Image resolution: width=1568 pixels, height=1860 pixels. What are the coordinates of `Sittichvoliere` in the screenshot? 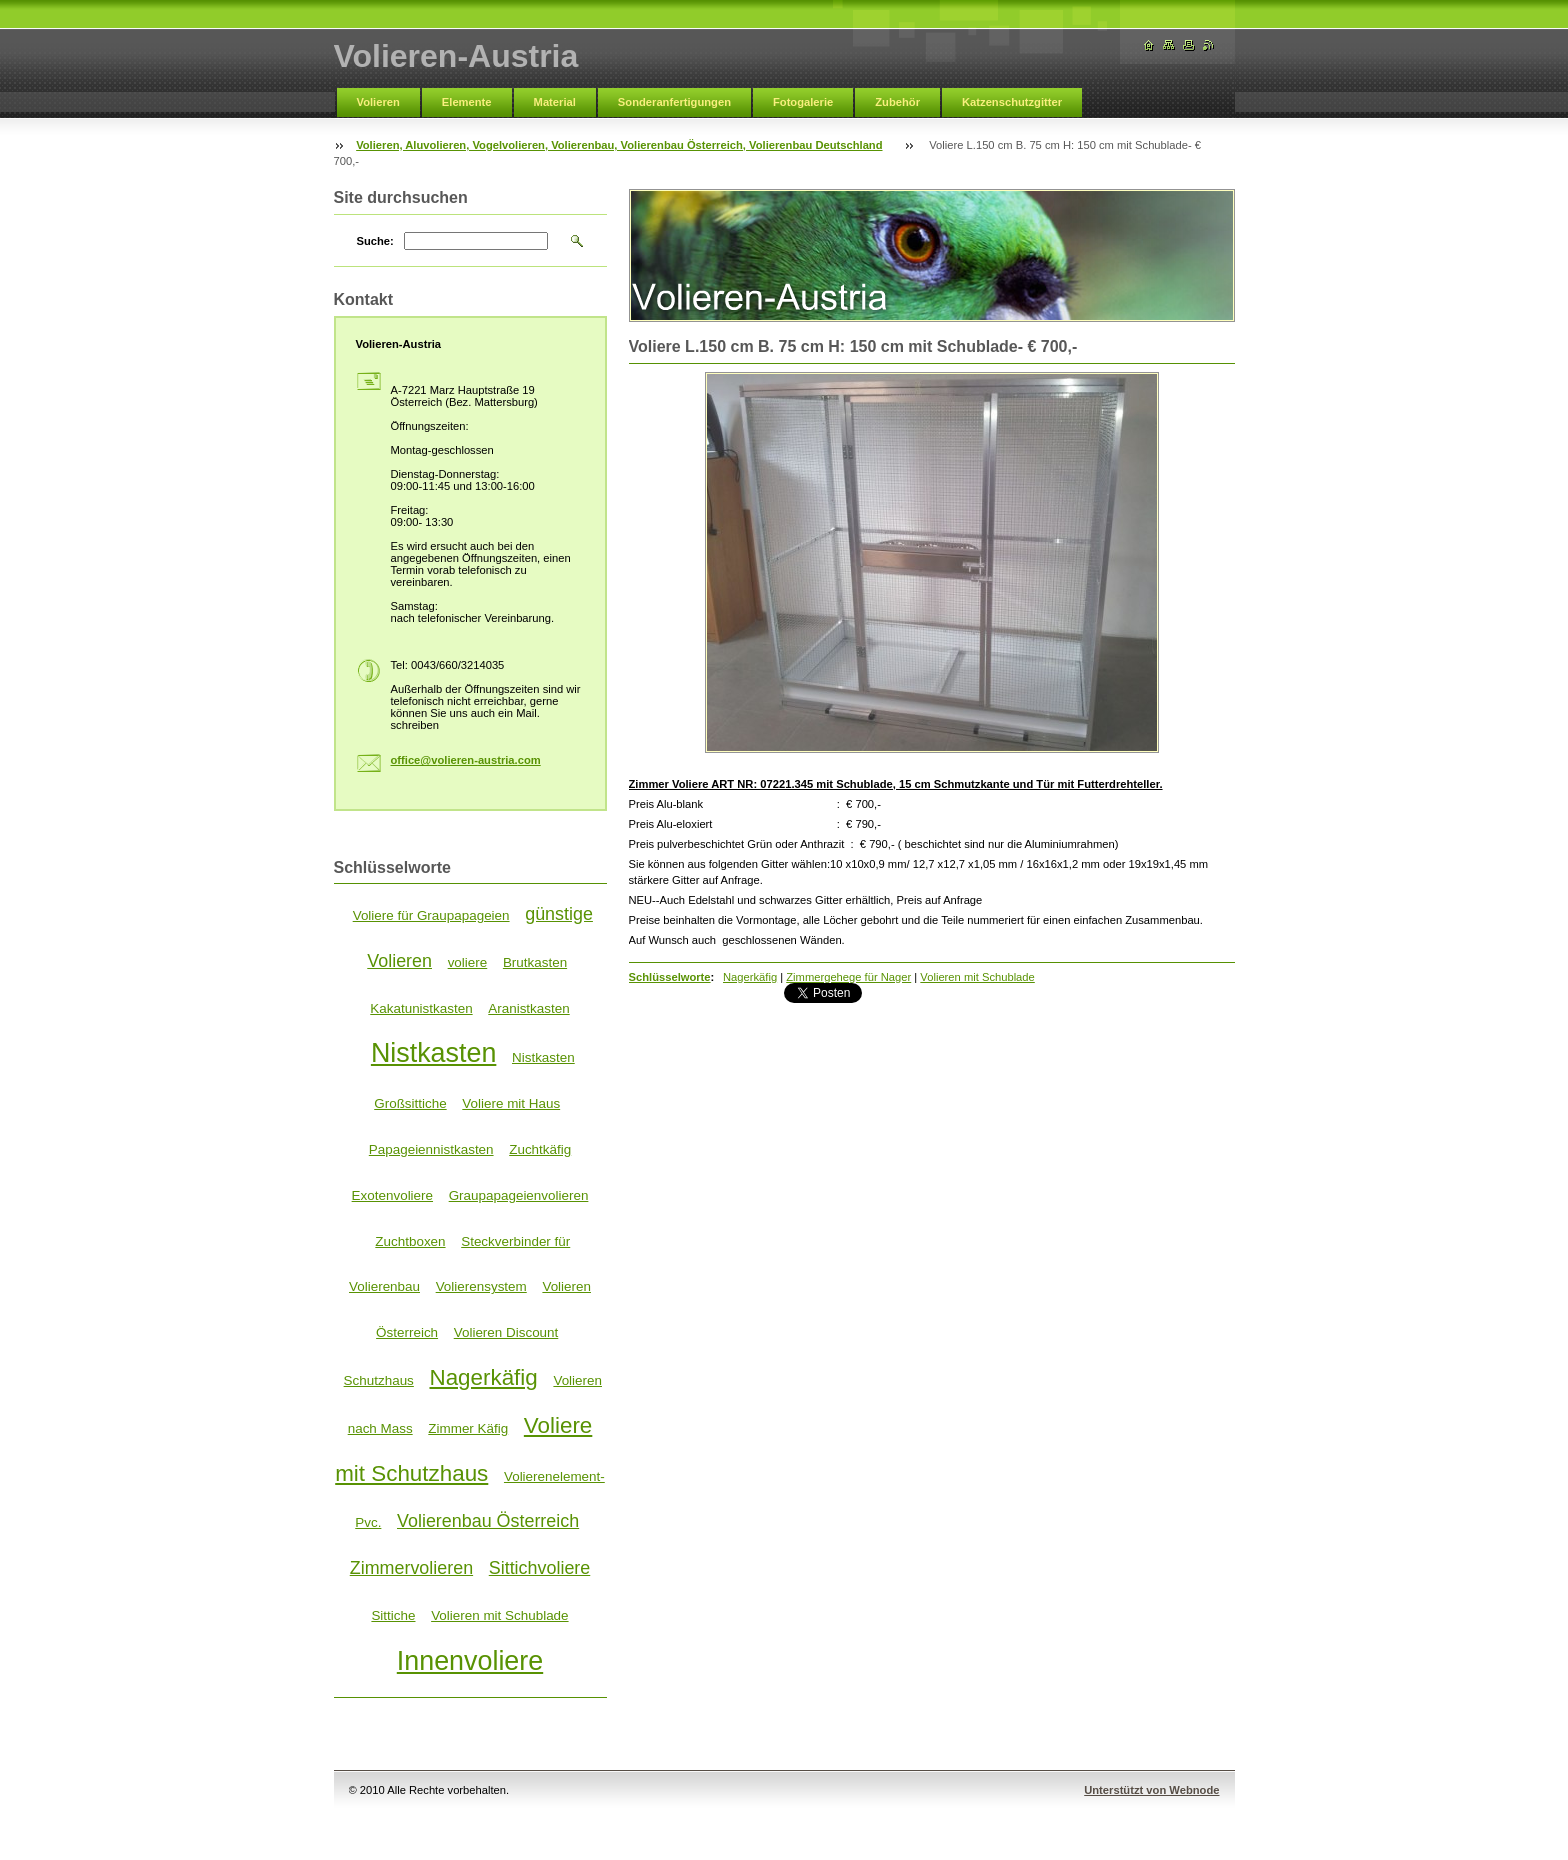 It's located at (540, 1568).